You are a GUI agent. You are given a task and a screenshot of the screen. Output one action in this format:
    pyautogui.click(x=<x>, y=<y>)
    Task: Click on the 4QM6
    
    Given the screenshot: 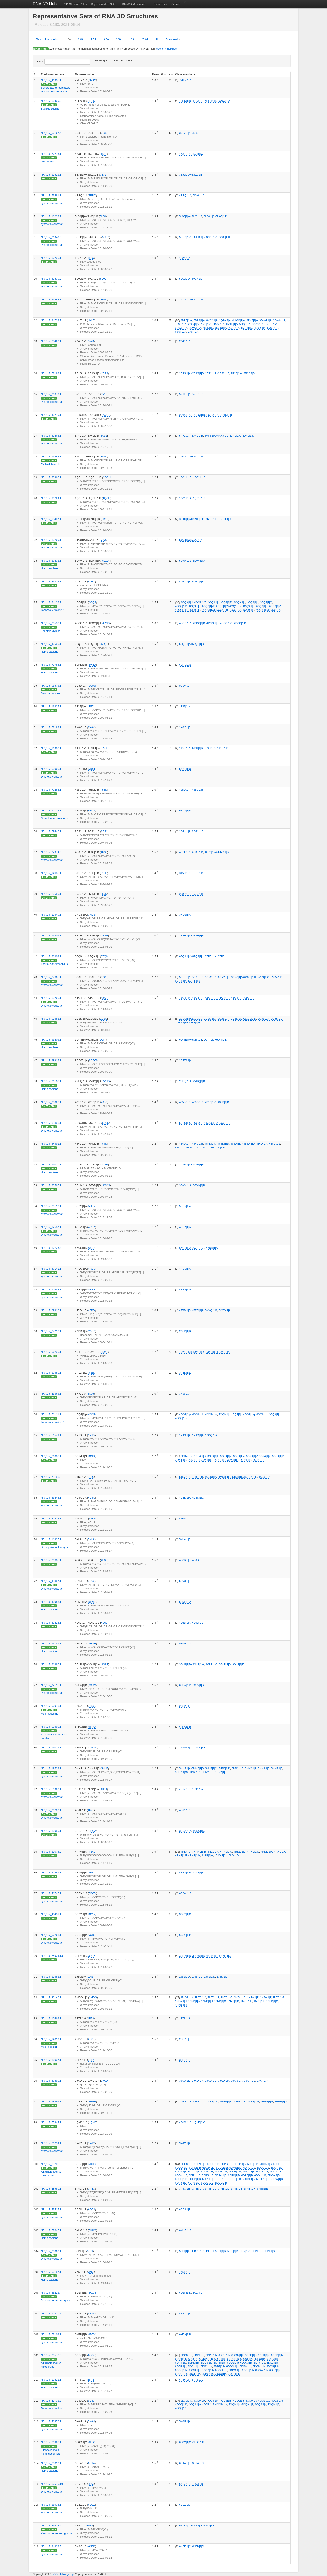 What is the action you would take?
    pyautogui.click(x=92, y=2122)
    